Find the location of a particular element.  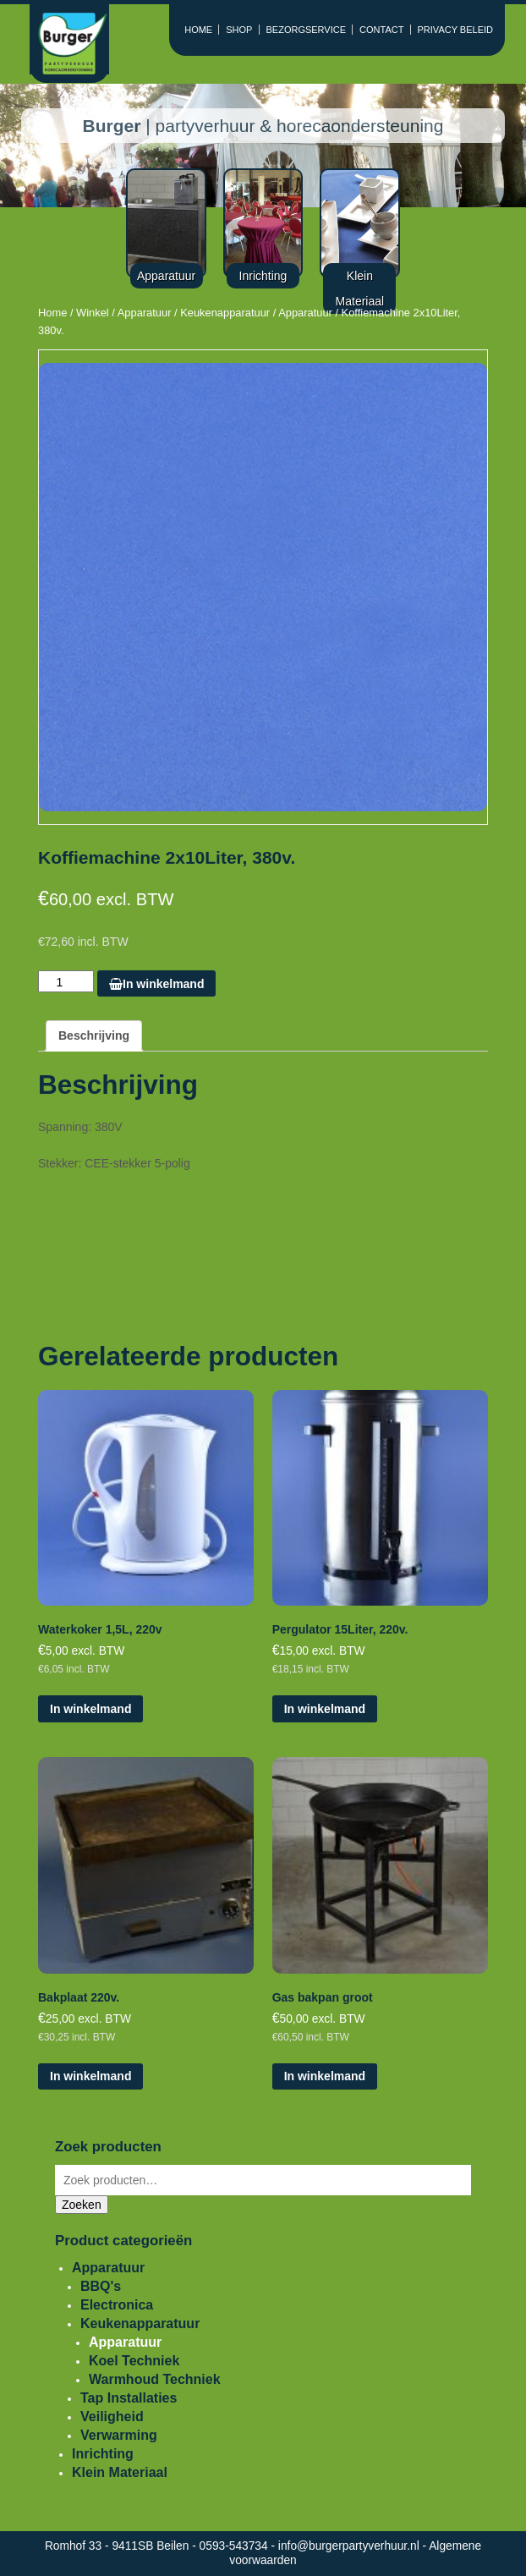

Veiligheid is located at coordinates (112, 2416).